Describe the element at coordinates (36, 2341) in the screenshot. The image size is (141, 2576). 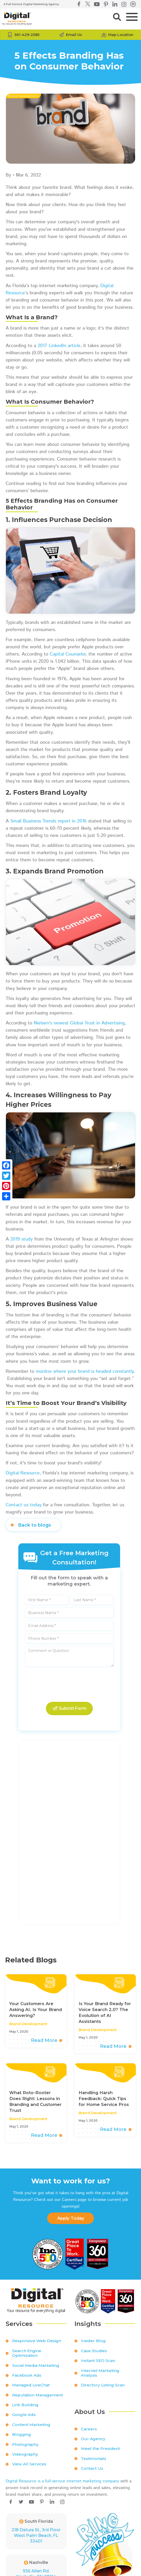
I see `Responsive Web Design` at that location.